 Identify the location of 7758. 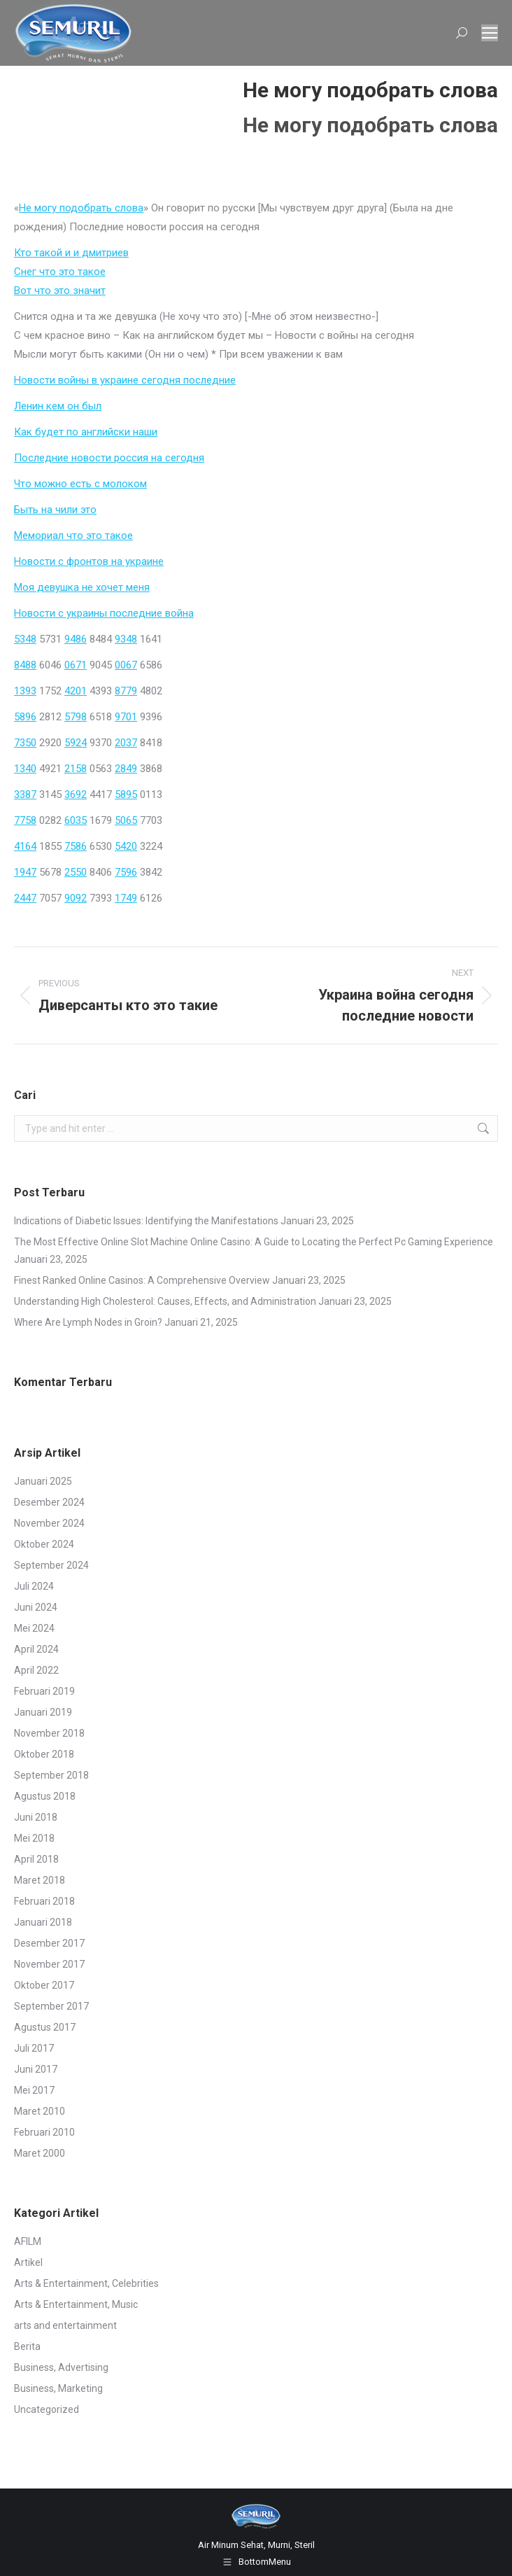
(25, 820).